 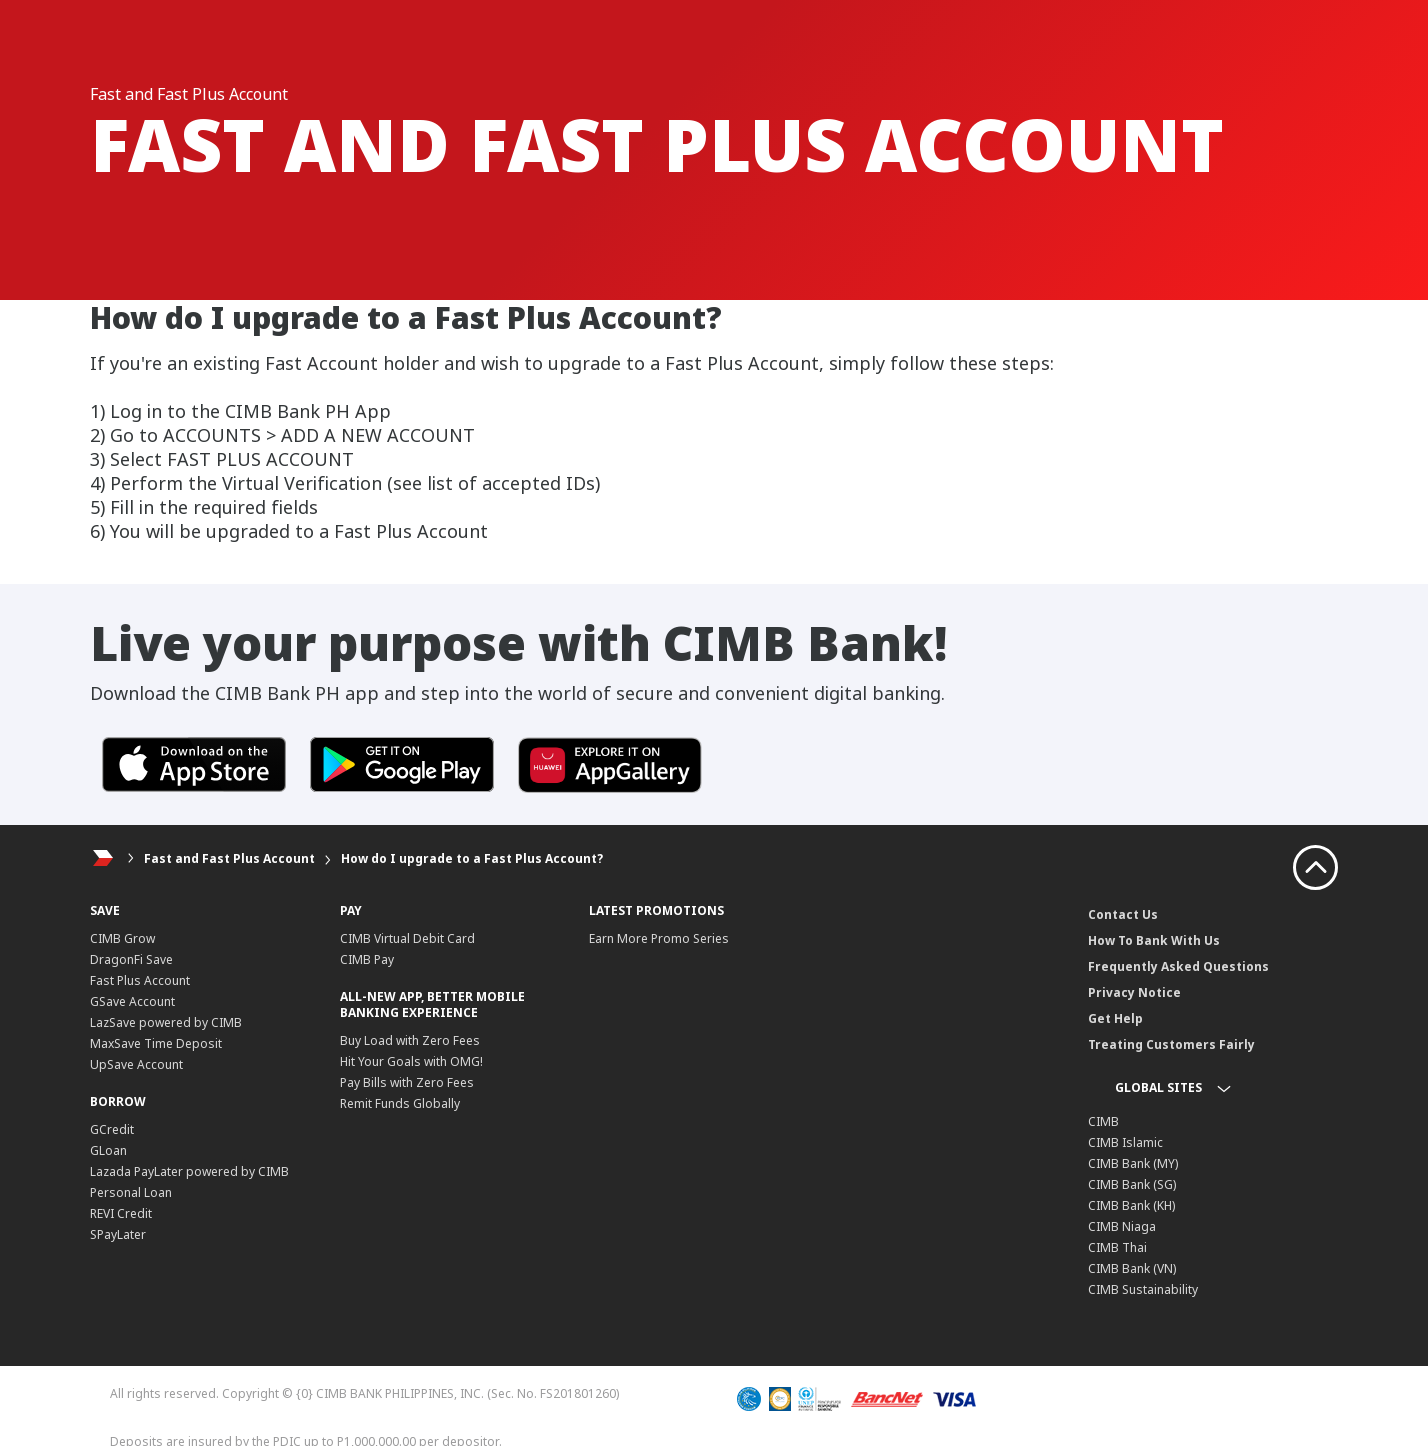 I want to click on CIMB Bank (MY), so click(x=1133, y=1163).